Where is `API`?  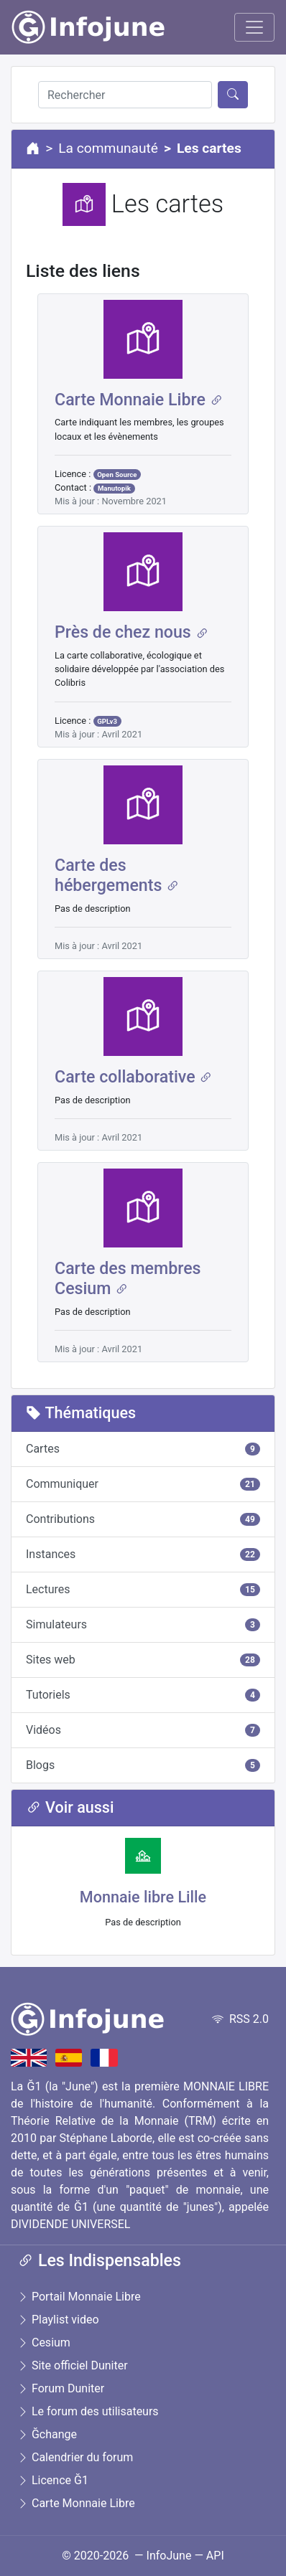 API is located at coordinates (215, 2555).